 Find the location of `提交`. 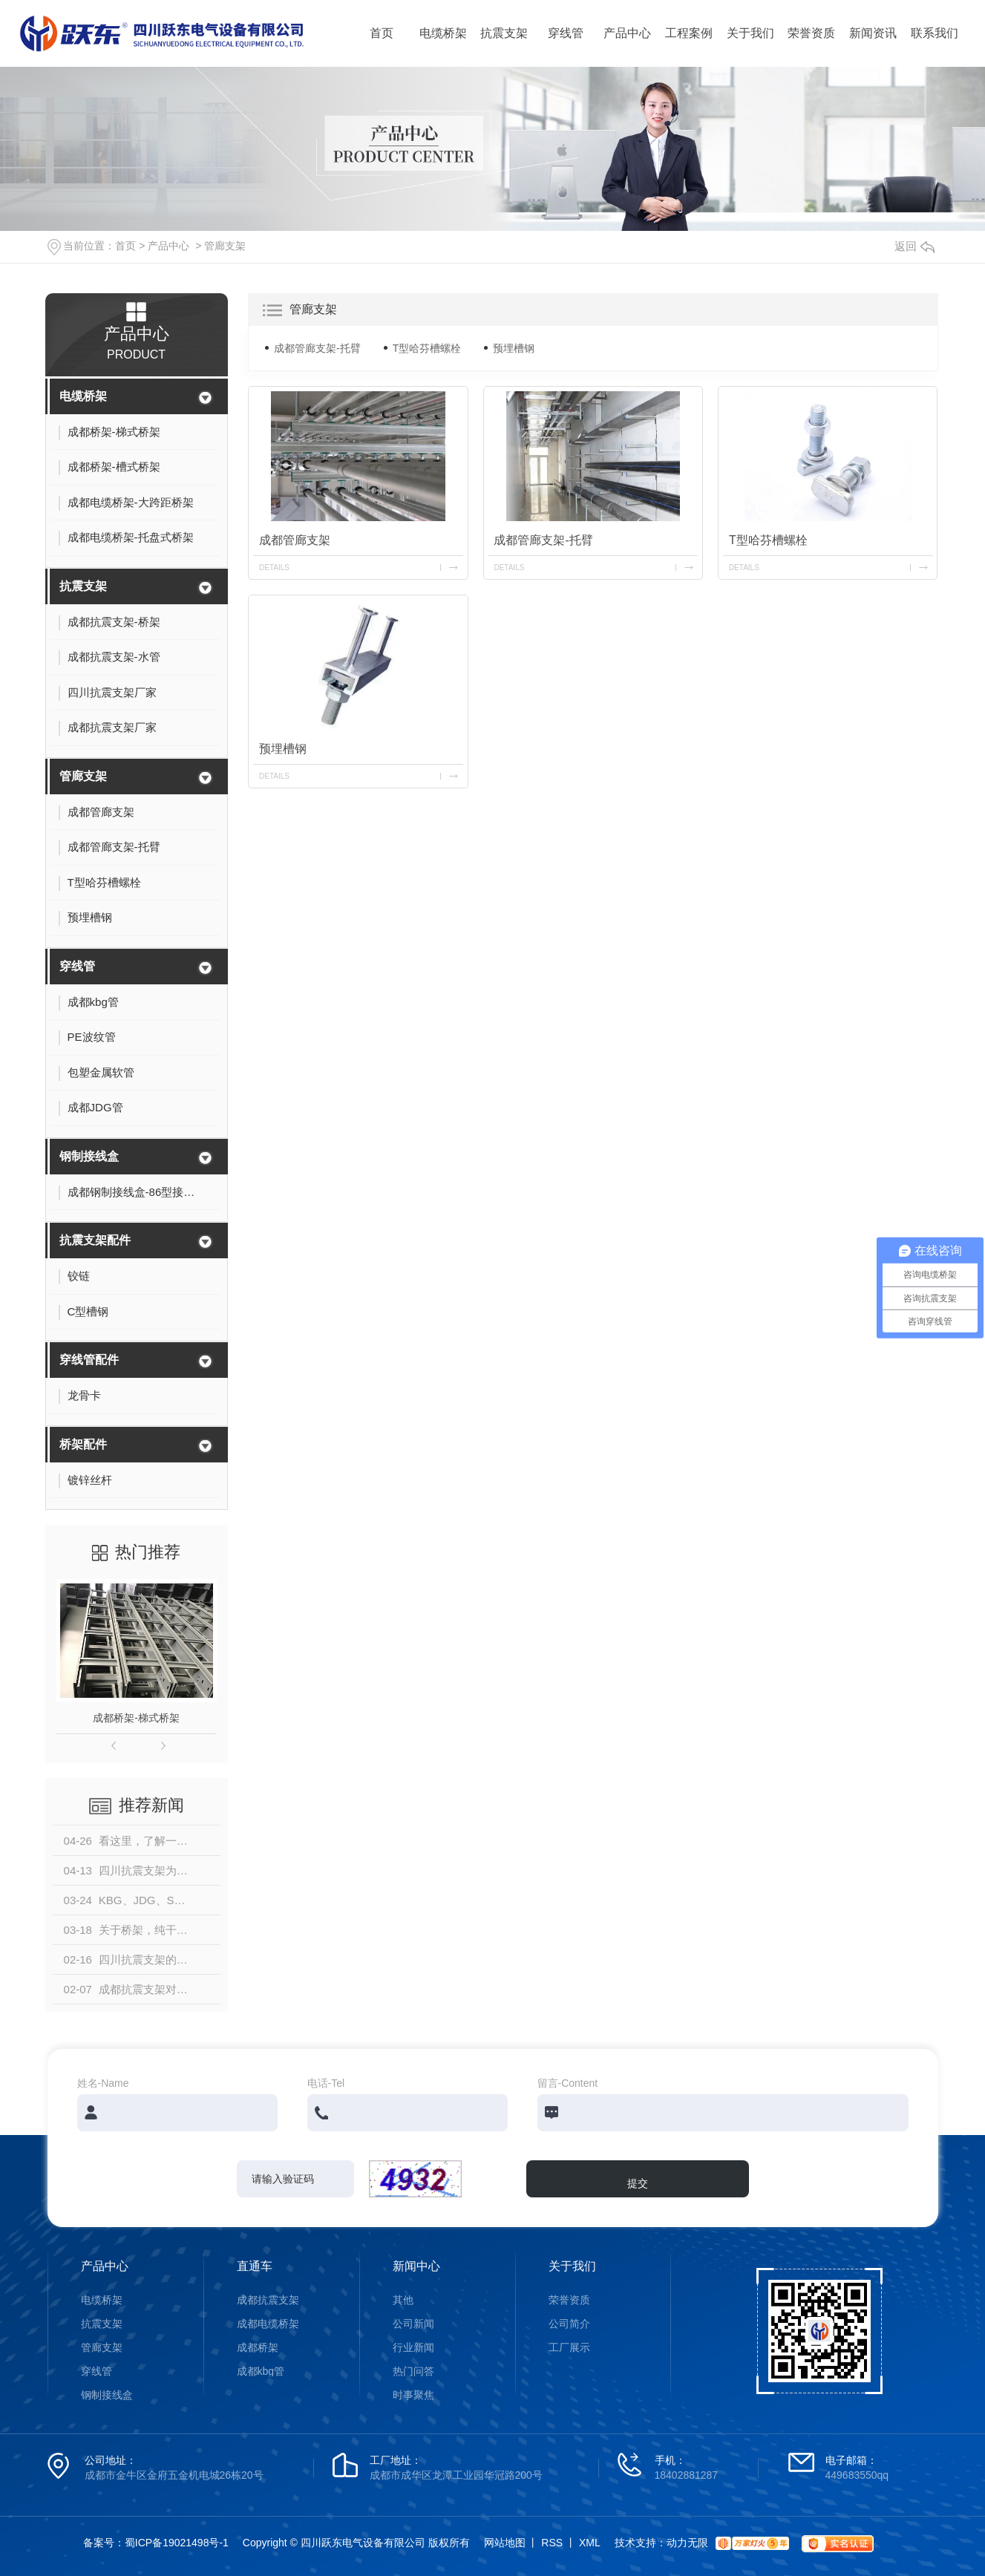

提交 is located at coordinates (637, 2183).